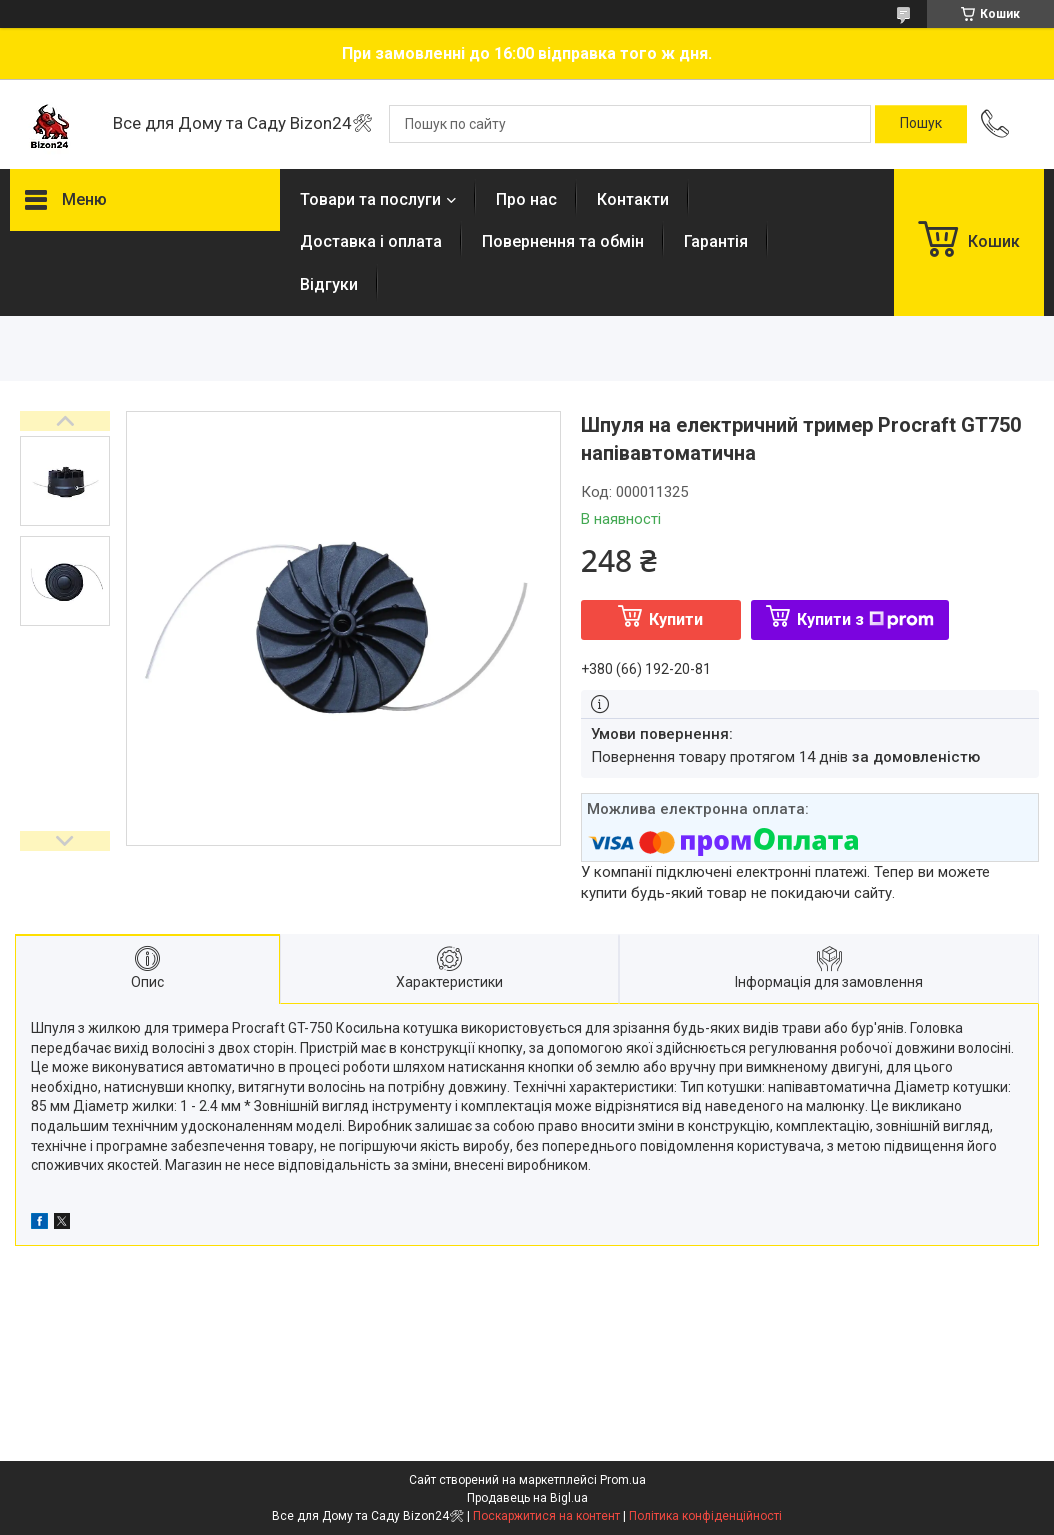  Describe the element at coordinates (371, 241) in the screenshot. I see `Доставка і оплата` at that location.